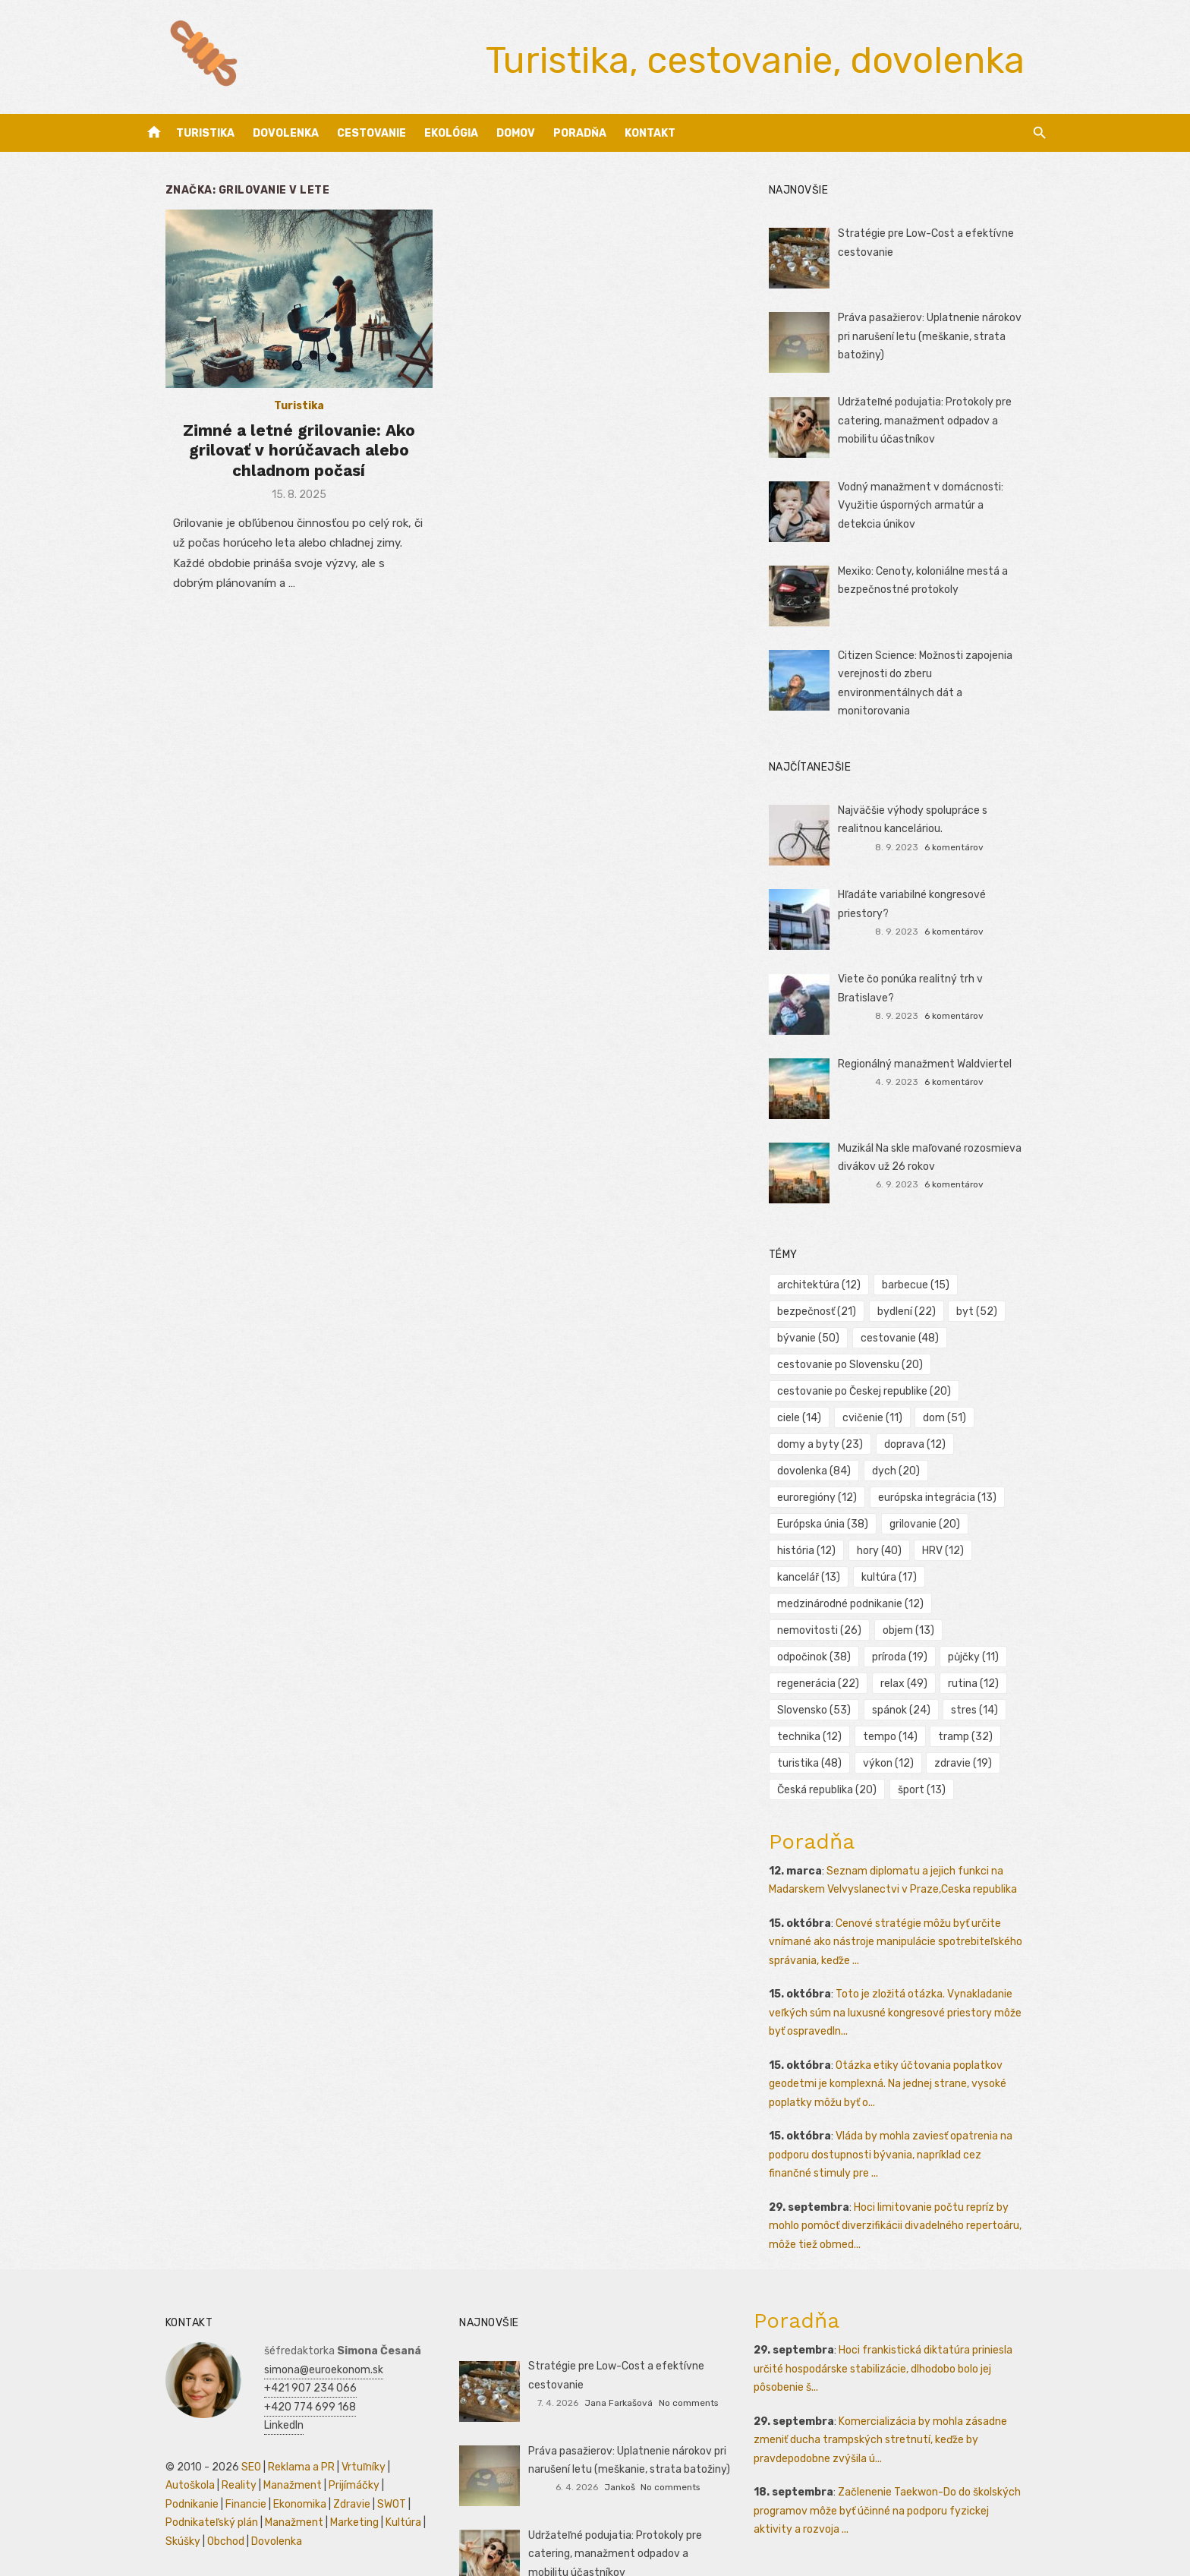  Describe the element at coordinates (579, 133) in the screenshot. I see `Poradňa` at that location.